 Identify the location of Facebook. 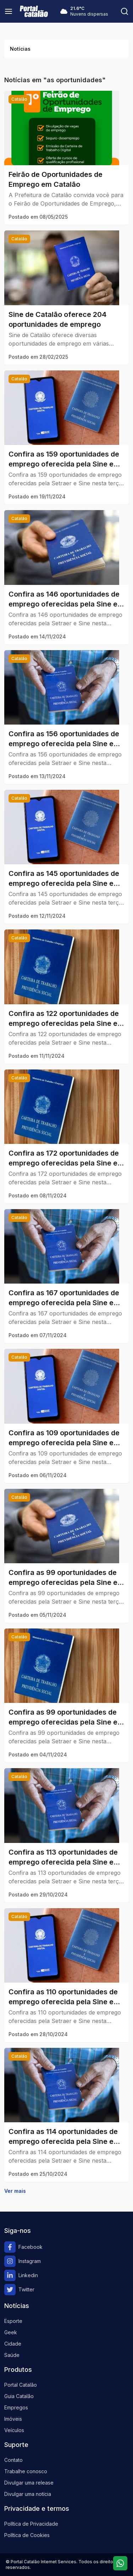
(23, 2247).